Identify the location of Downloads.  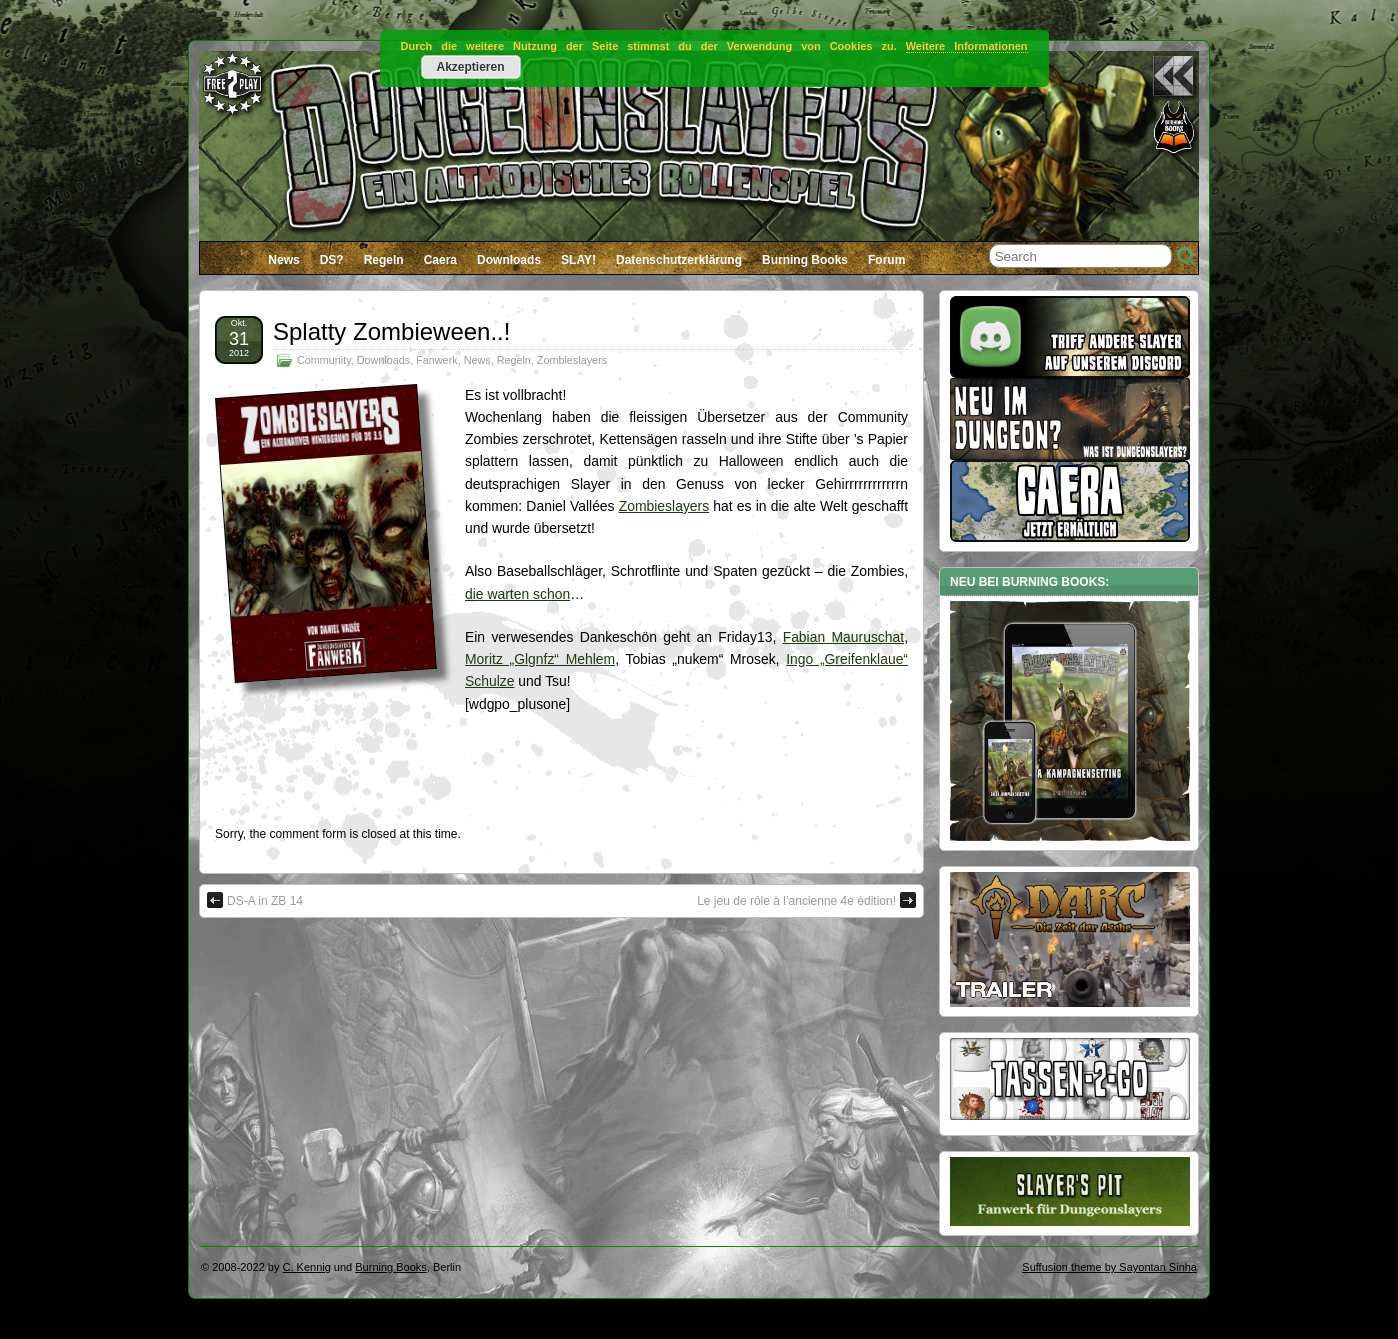
(509, 260).